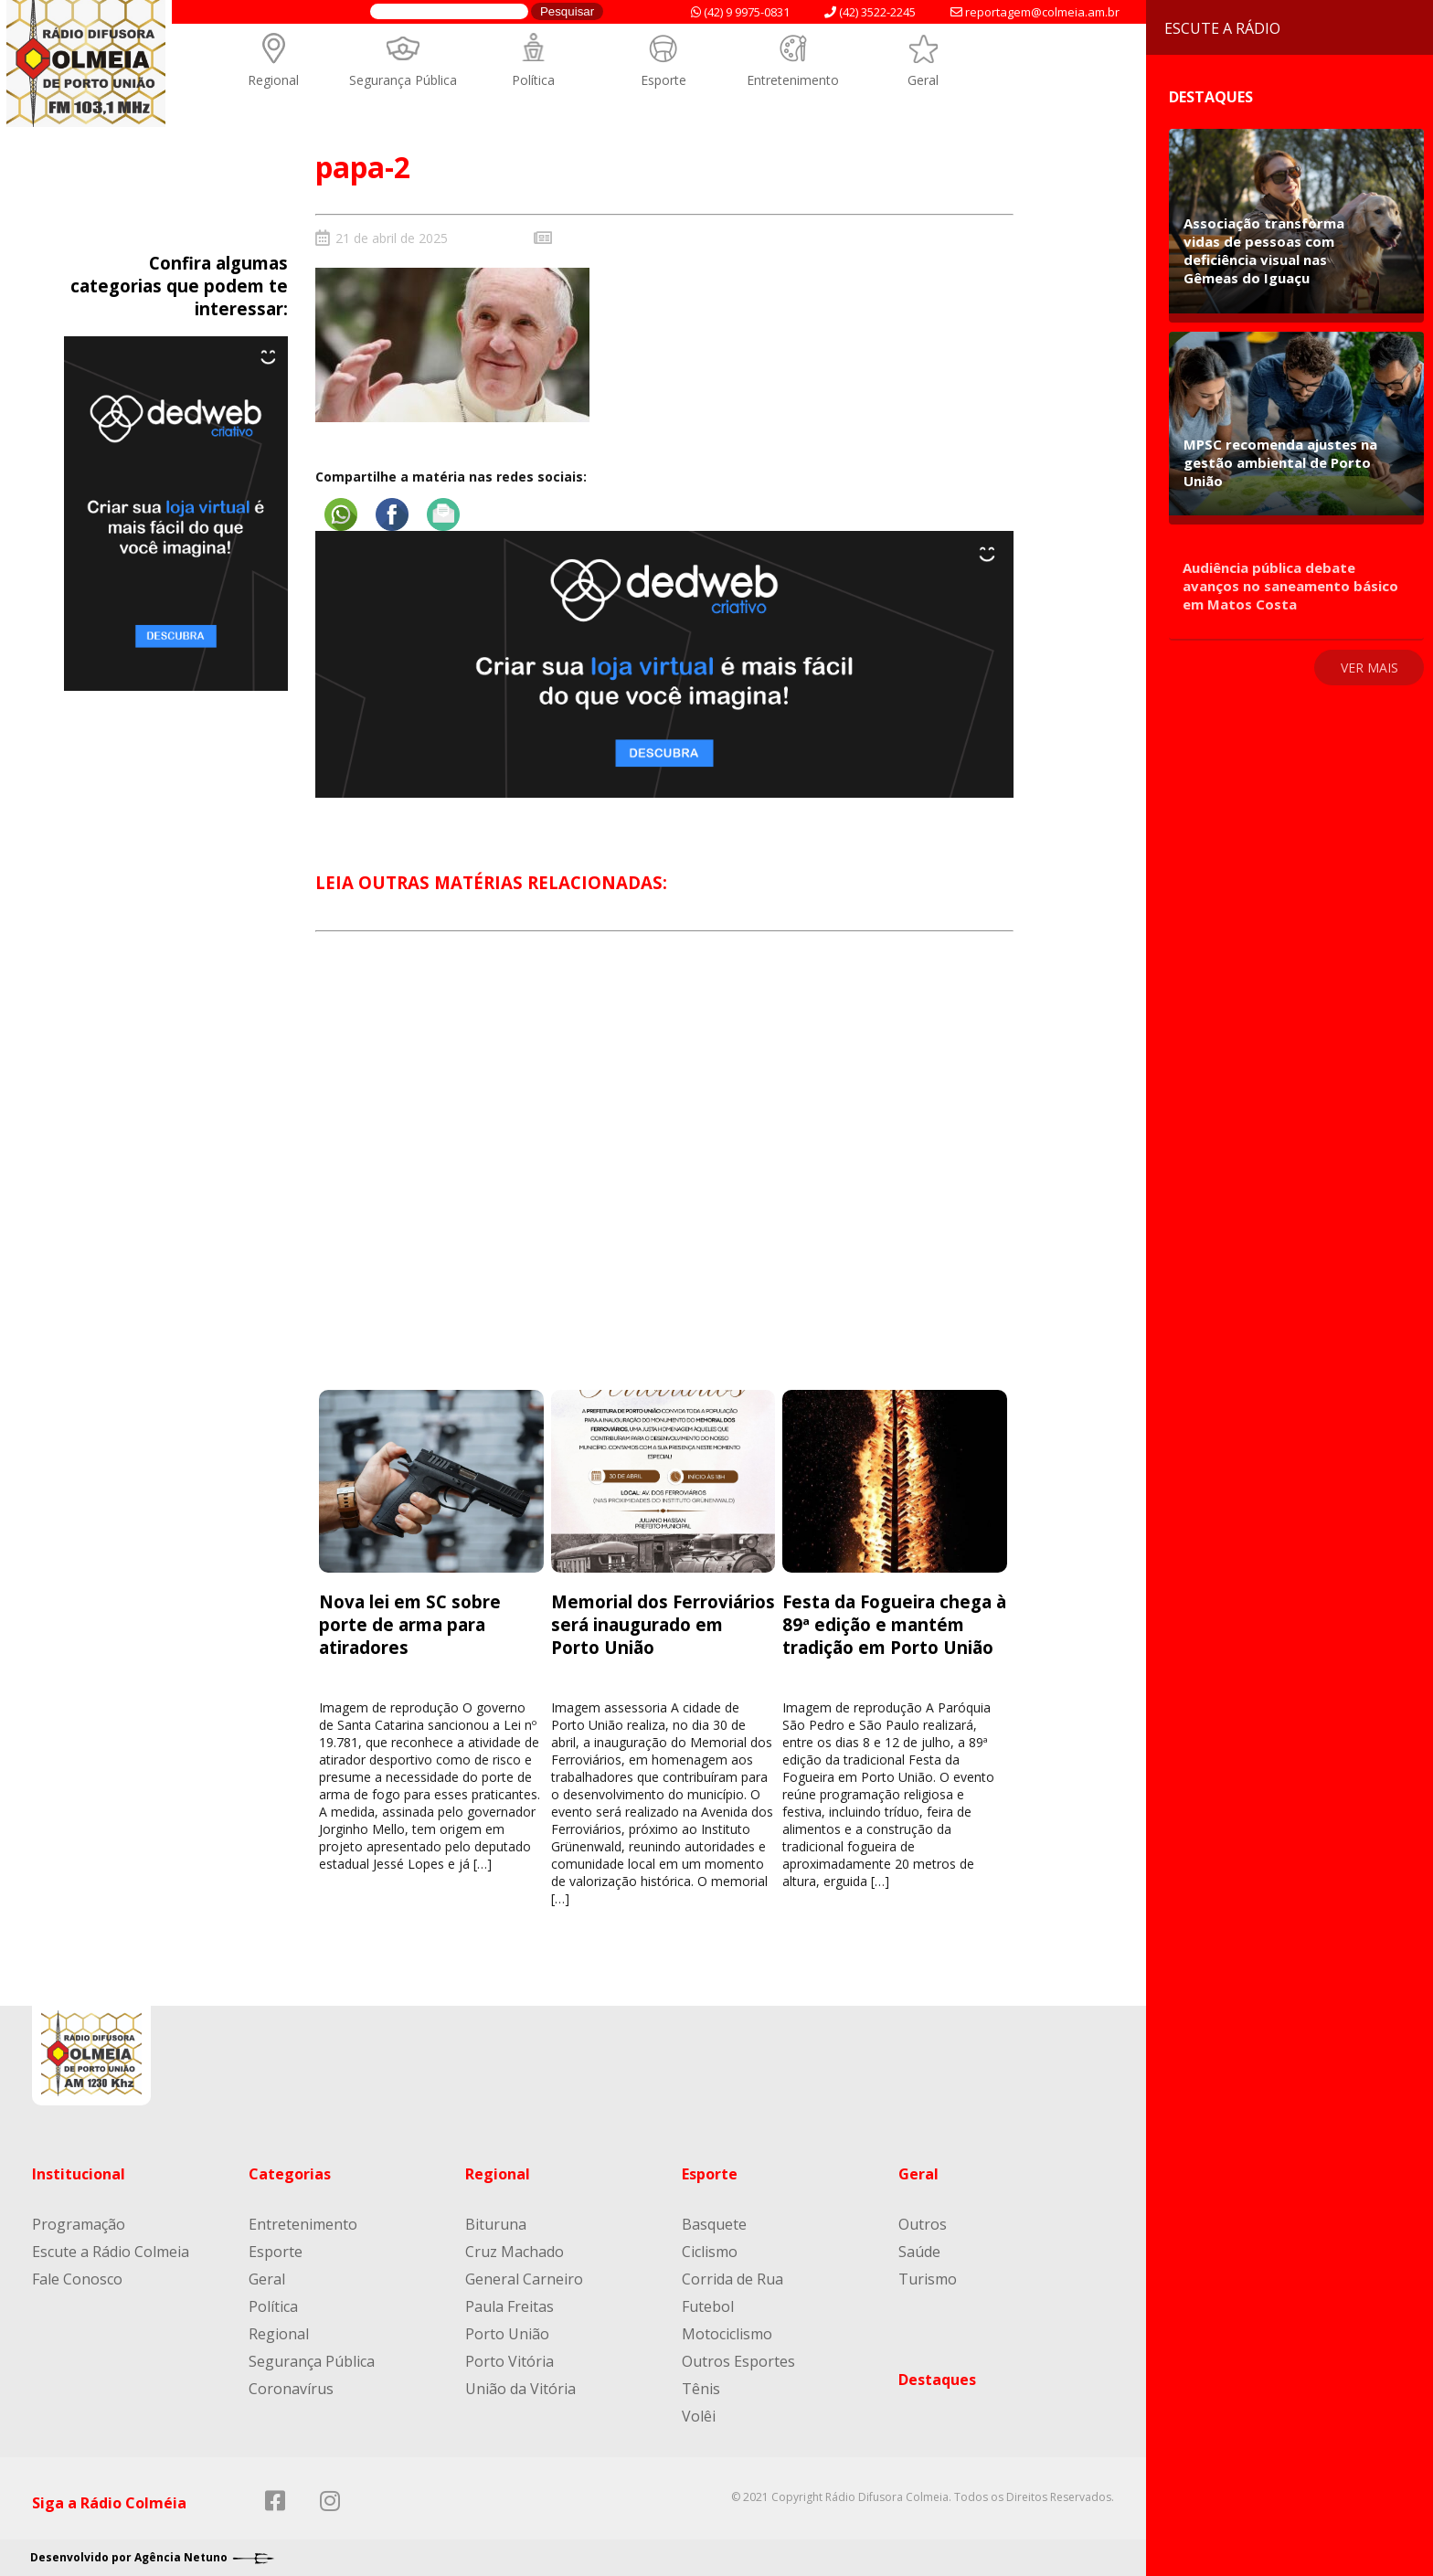 The height and width of the screenshot is (2576, 1433). What do you see at coordinates (77, 2279) in the screenshot?
I see `Fale Conosco` at bounding box center [77, 2279].